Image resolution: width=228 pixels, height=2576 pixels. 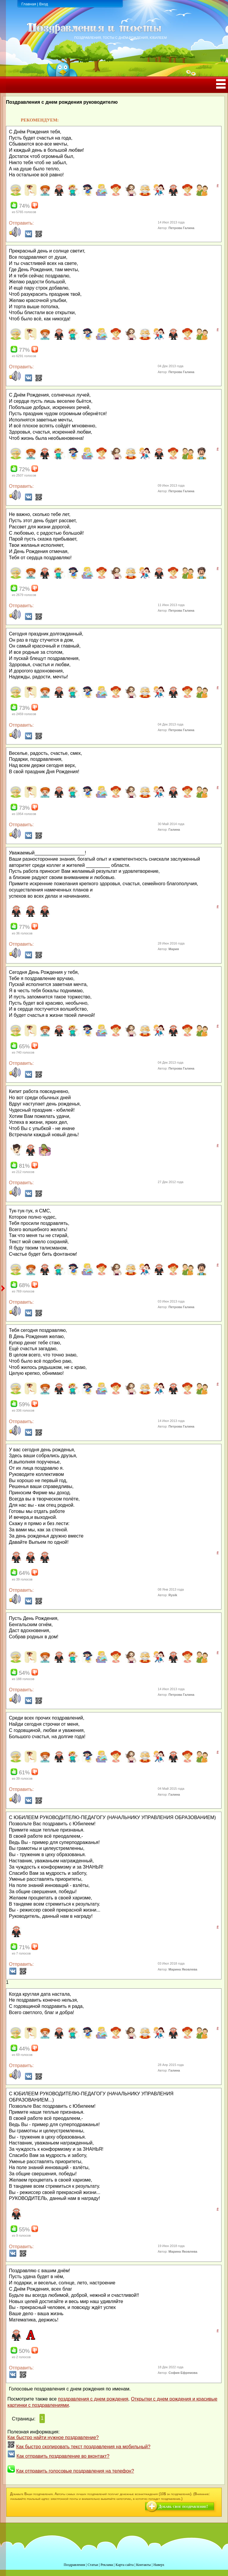 What do you see at coordinates (28, 4) in the screenshot?
I see `Главная` at bounding box center [28, 4].